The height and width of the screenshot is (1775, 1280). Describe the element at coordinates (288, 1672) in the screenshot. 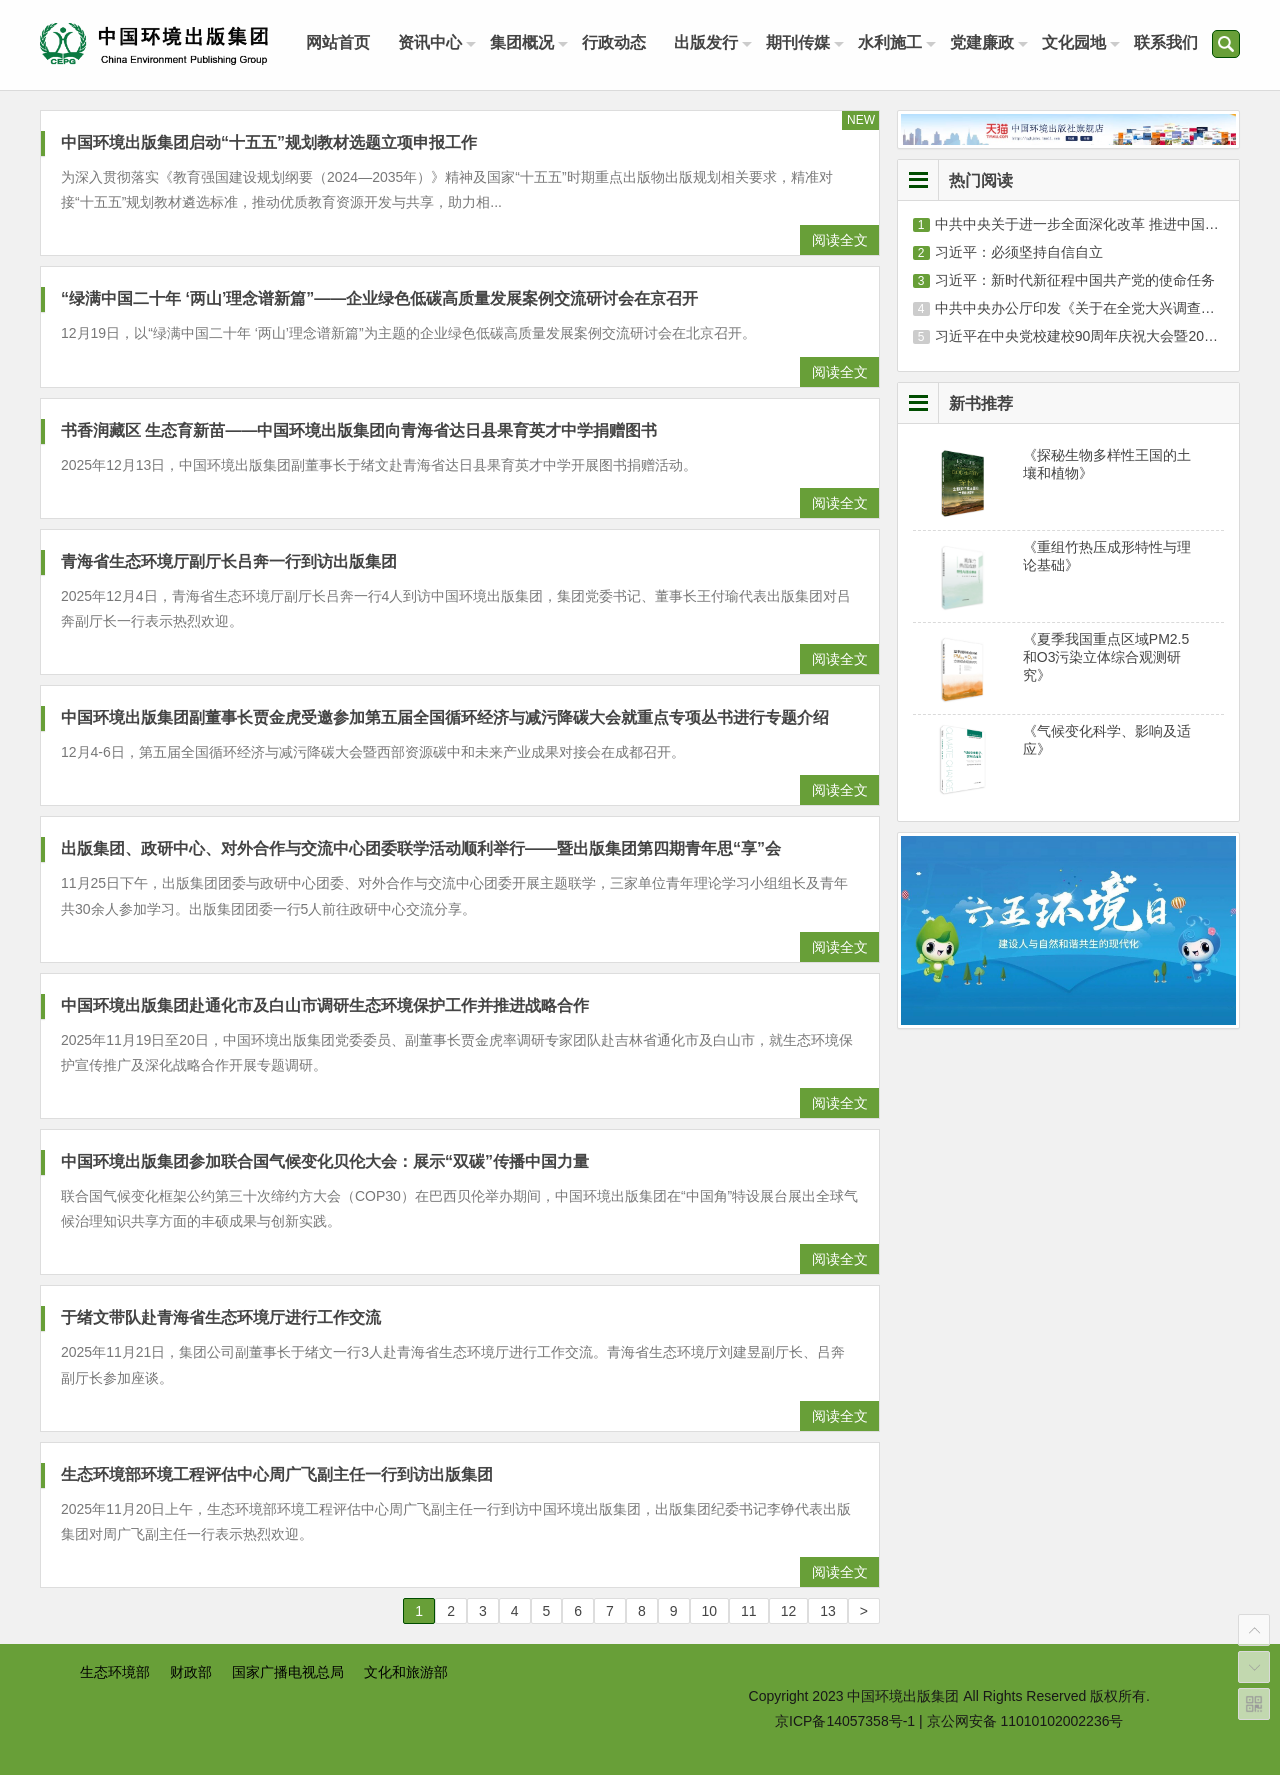

I see `国家广播电视总局` at that location.